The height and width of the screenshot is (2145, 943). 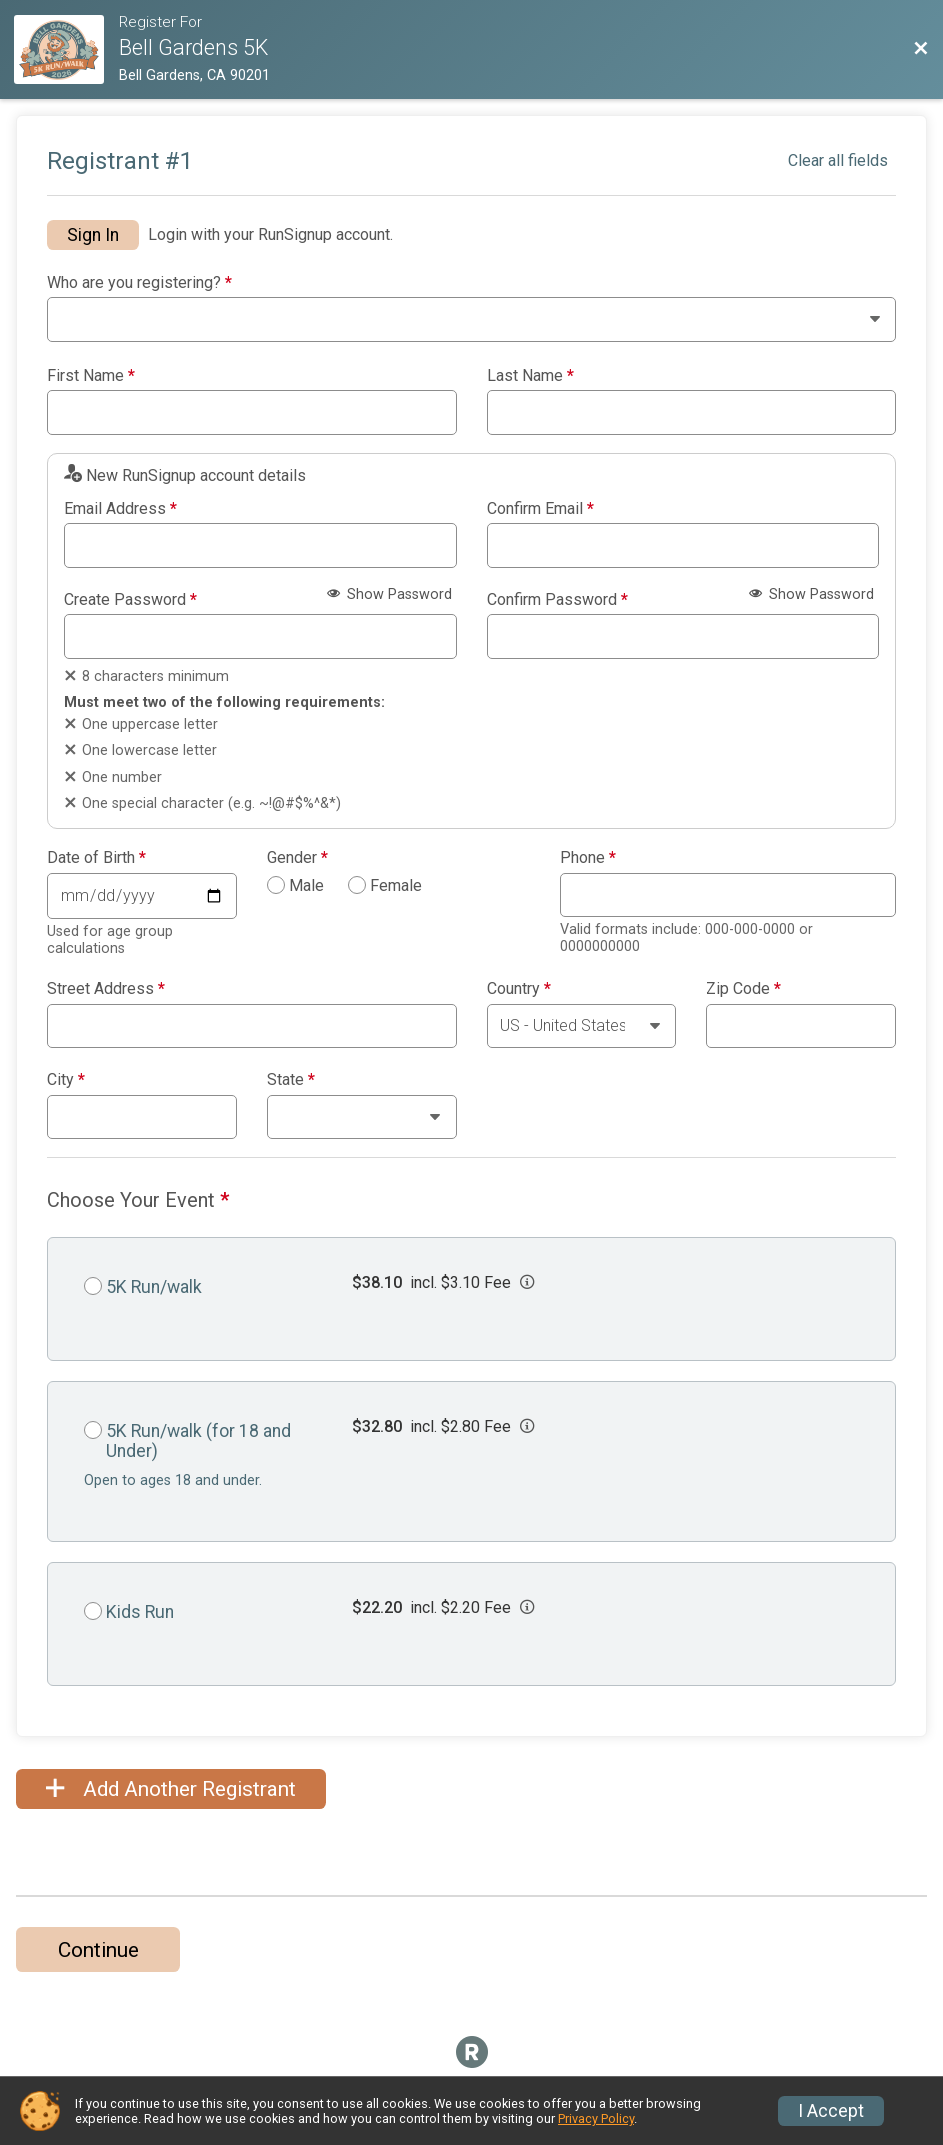 What do you see at coordinates (139, 283) in the screenshot?
I see `Who are you registering?` at bounding box center [139, 283].